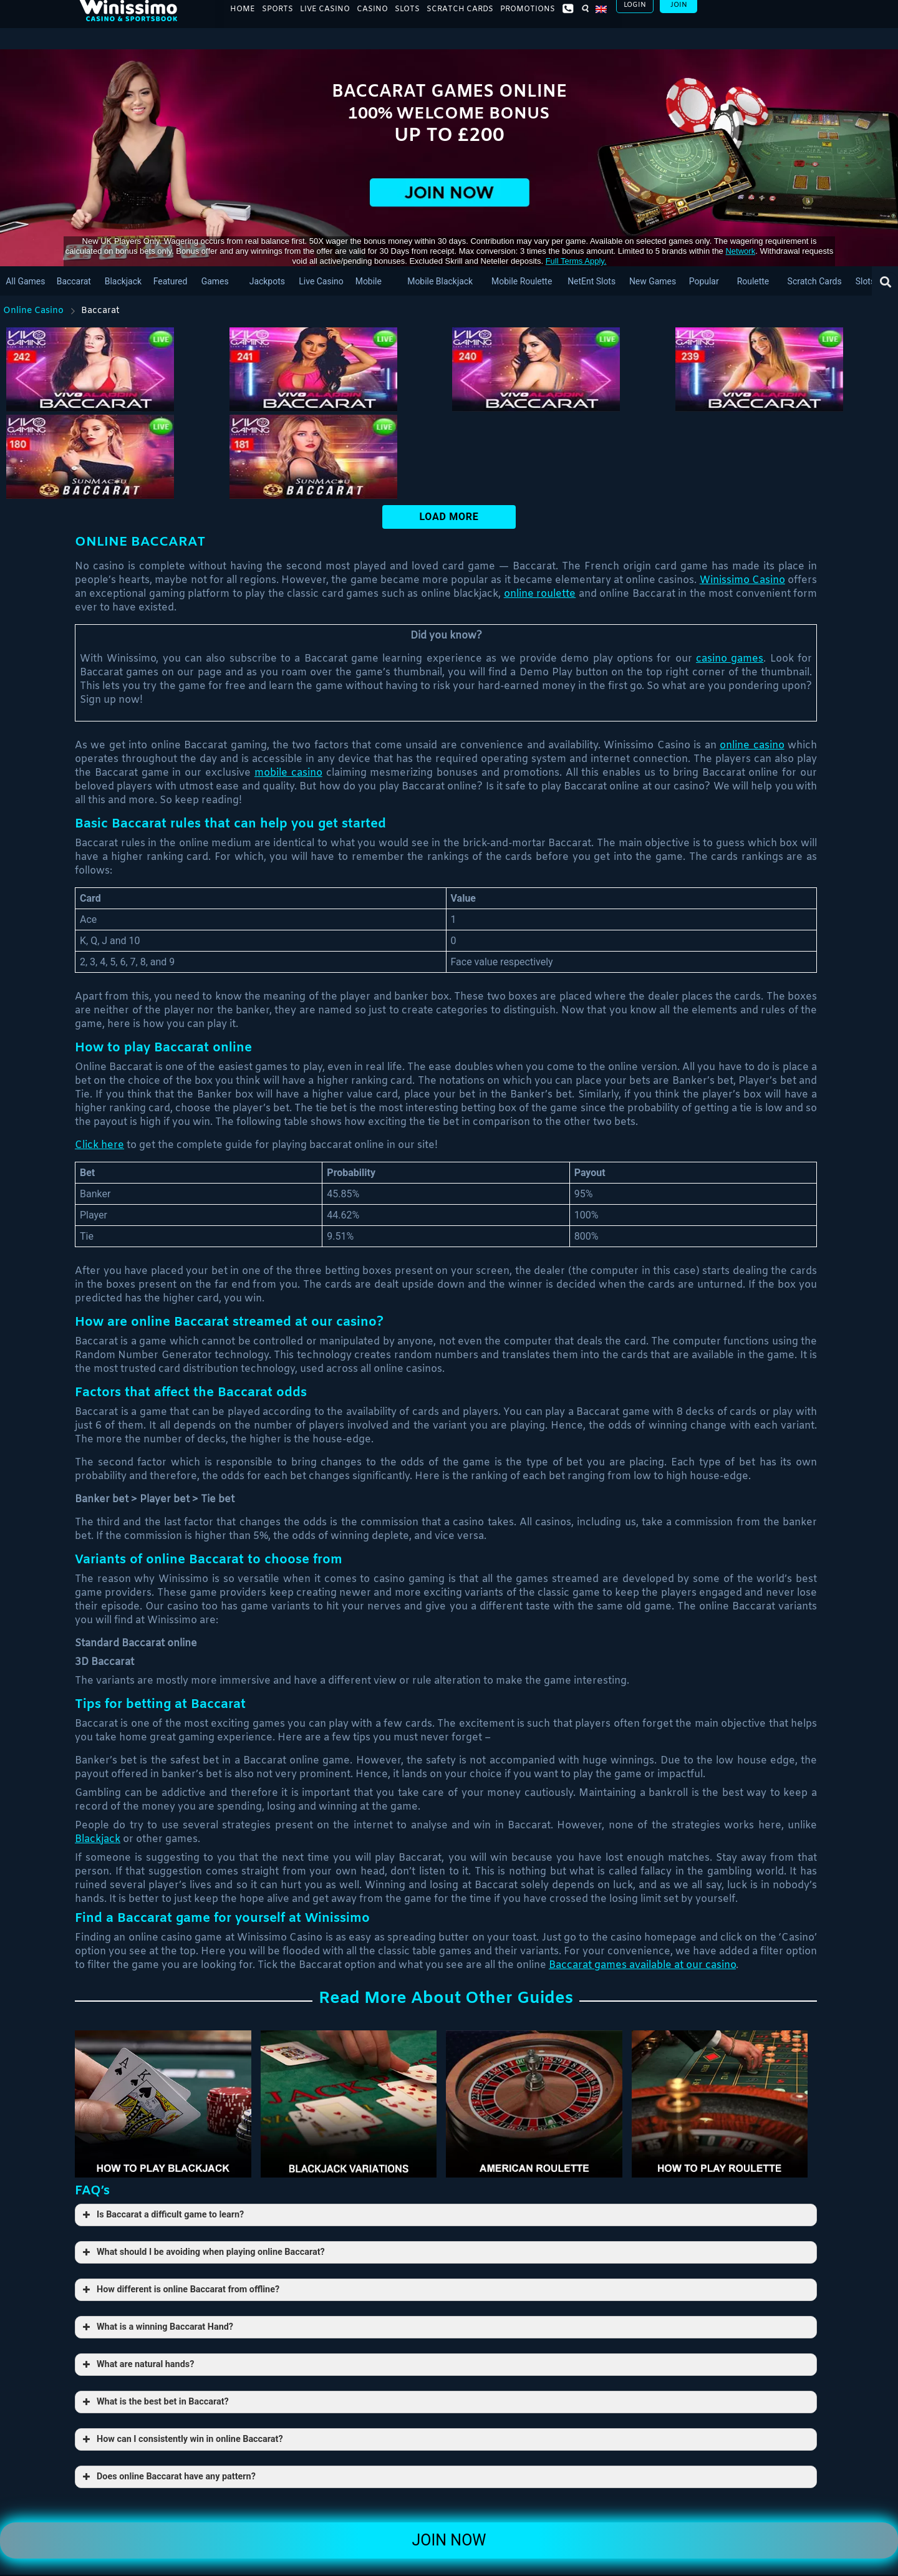 The image size is (898, 2576). Describe the element at coordinates (448, 517) in the screenshot. I see `Load More` at that location.